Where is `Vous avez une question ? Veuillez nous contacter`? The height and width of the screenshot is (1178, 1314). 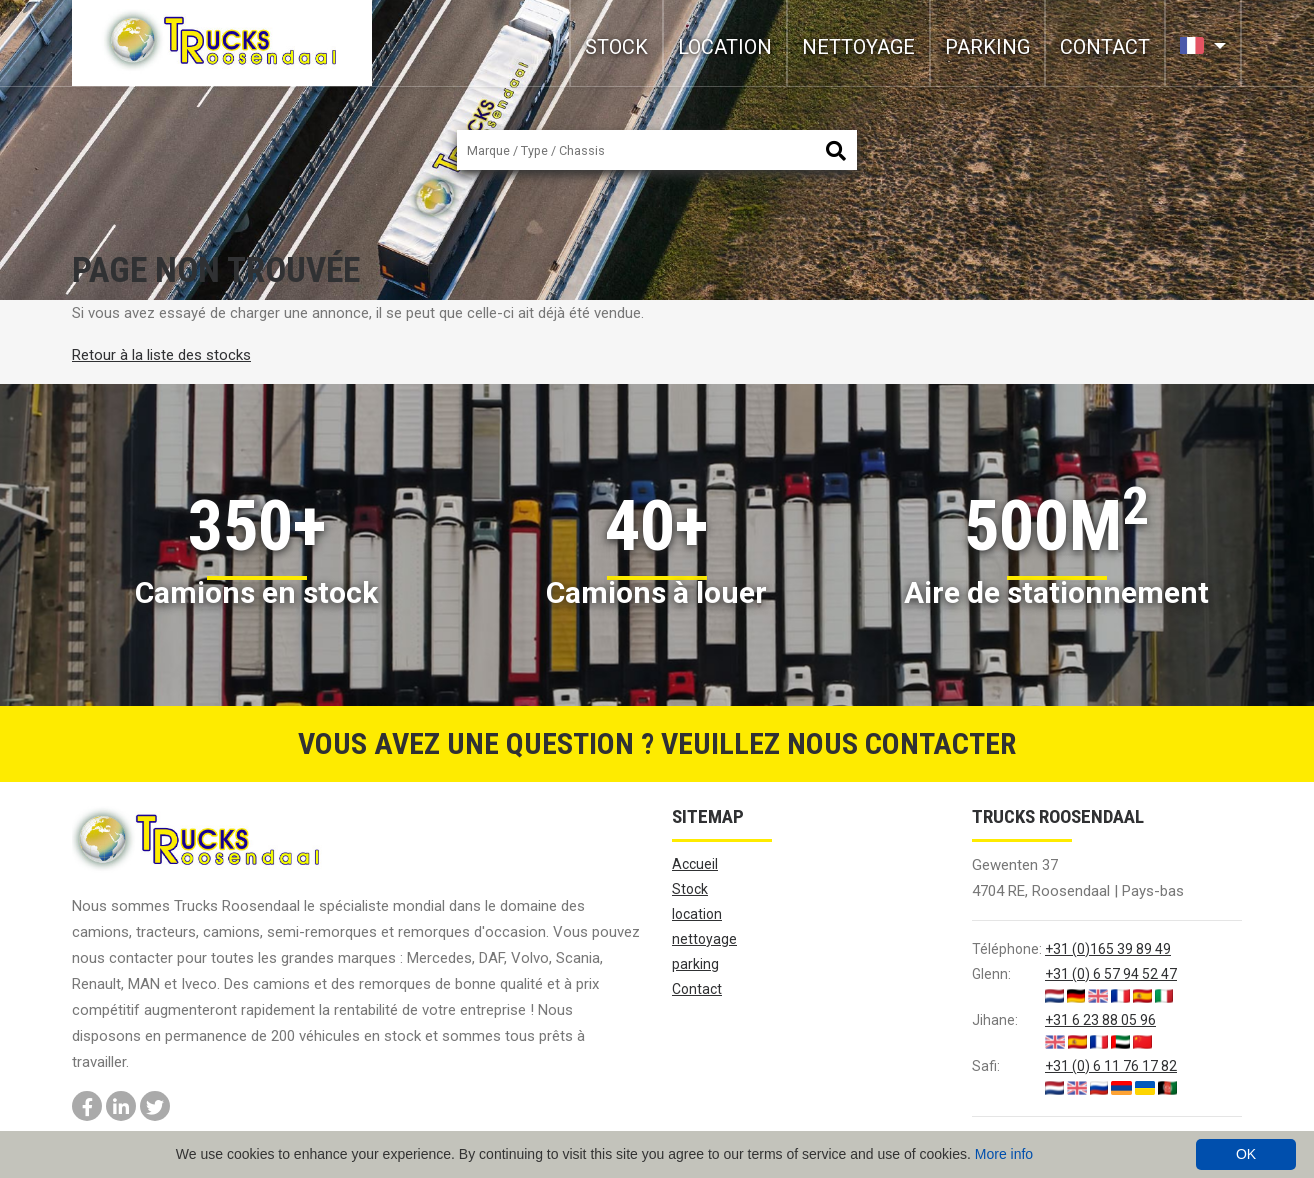
Vous avez une question ? Veuillez nous contacter is located at coordinates (657, 743).